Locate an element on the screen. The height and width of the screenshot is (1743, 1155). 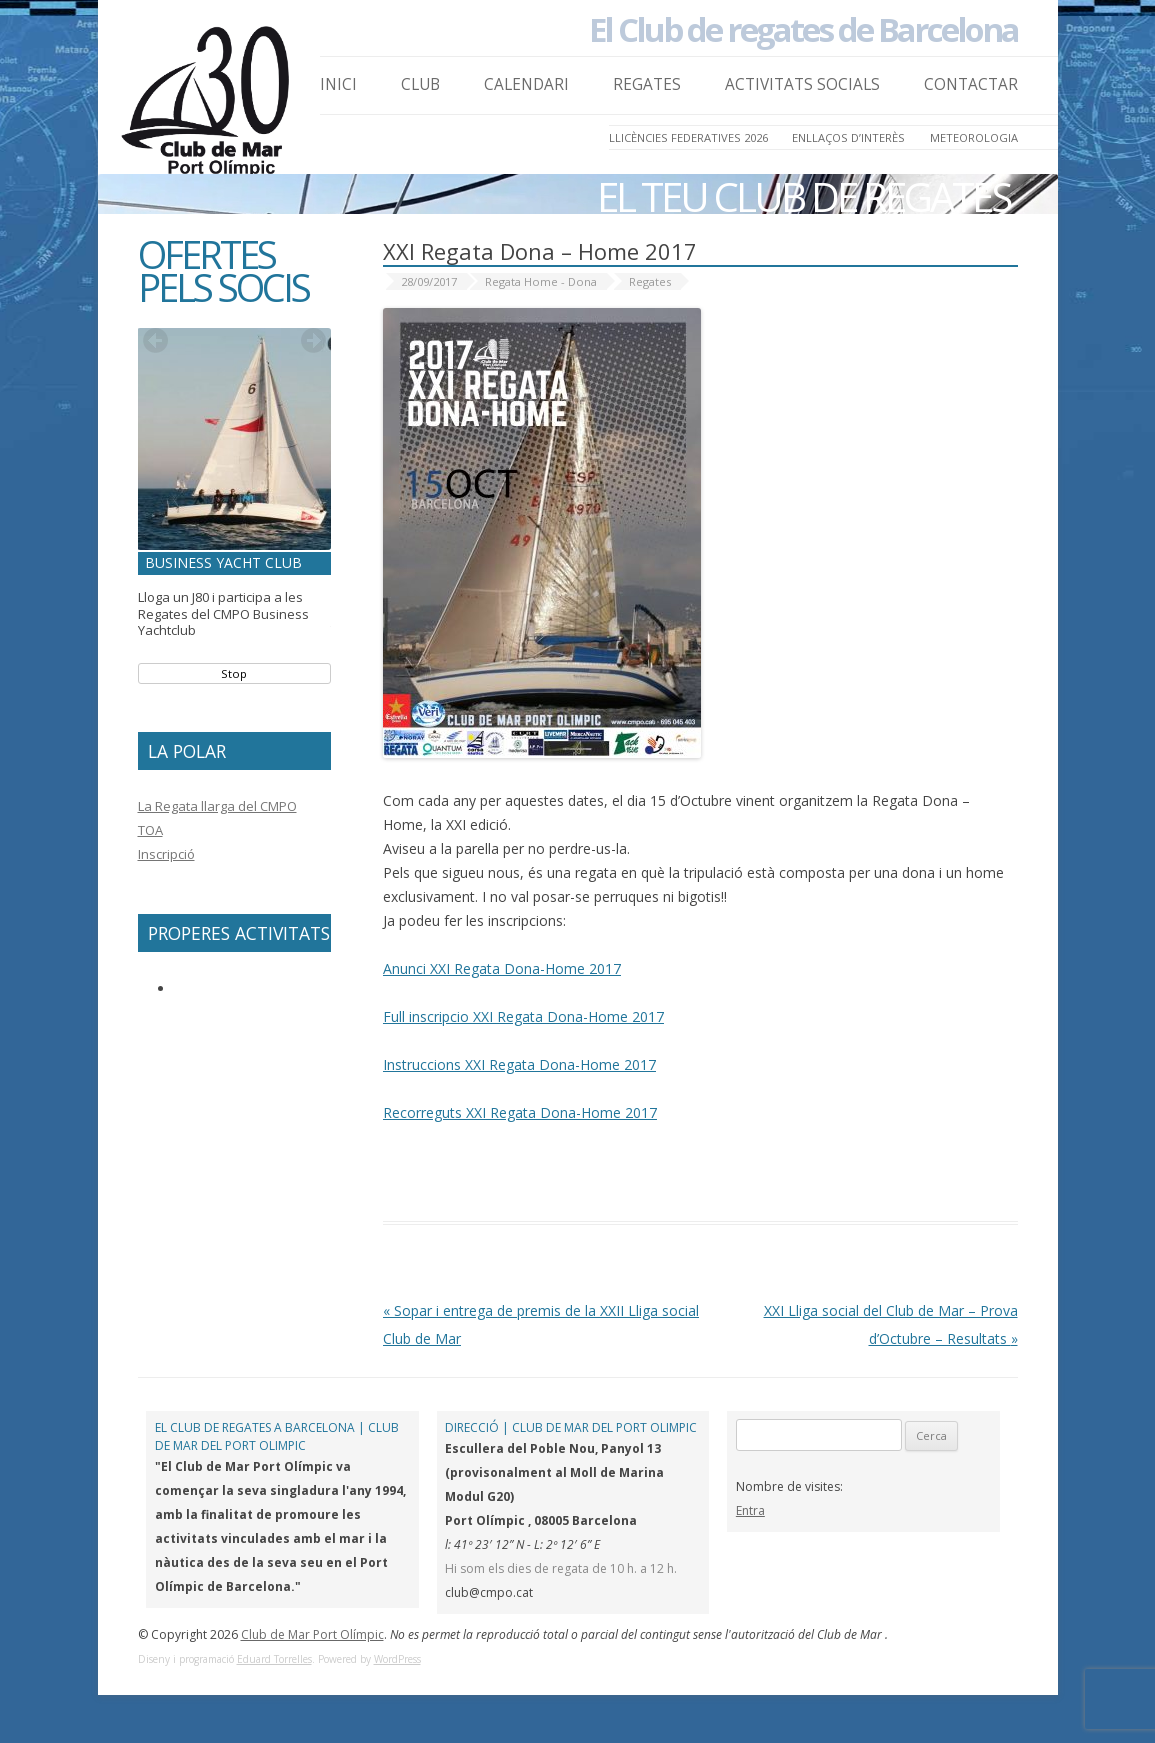
Meteorologia is located at coordinates (974, 137).